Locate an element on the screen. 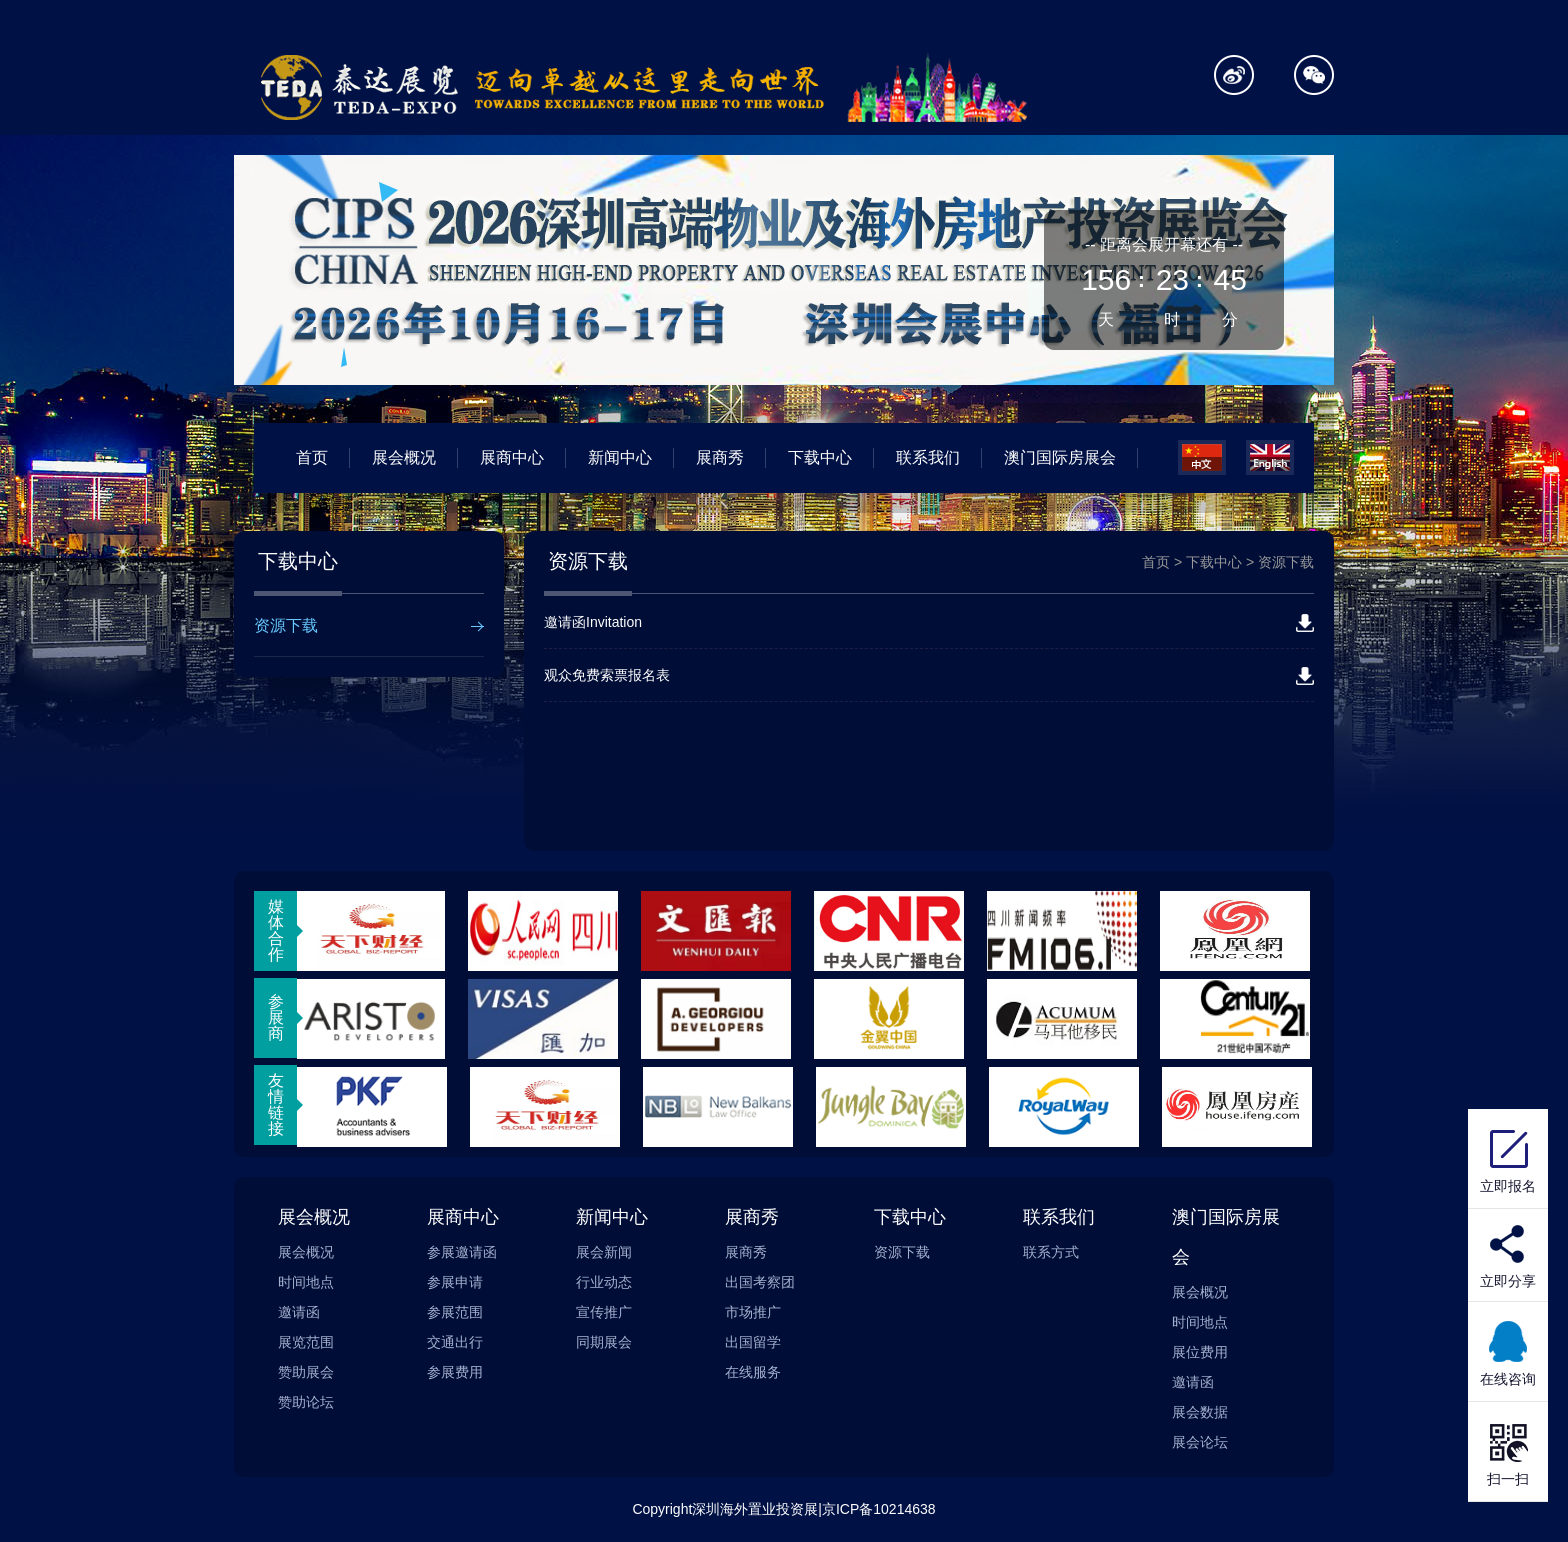 Image resolution: width=1568 pixels, height=1542 pixels. 立即分享 is located at coordinates (1508, 1281).